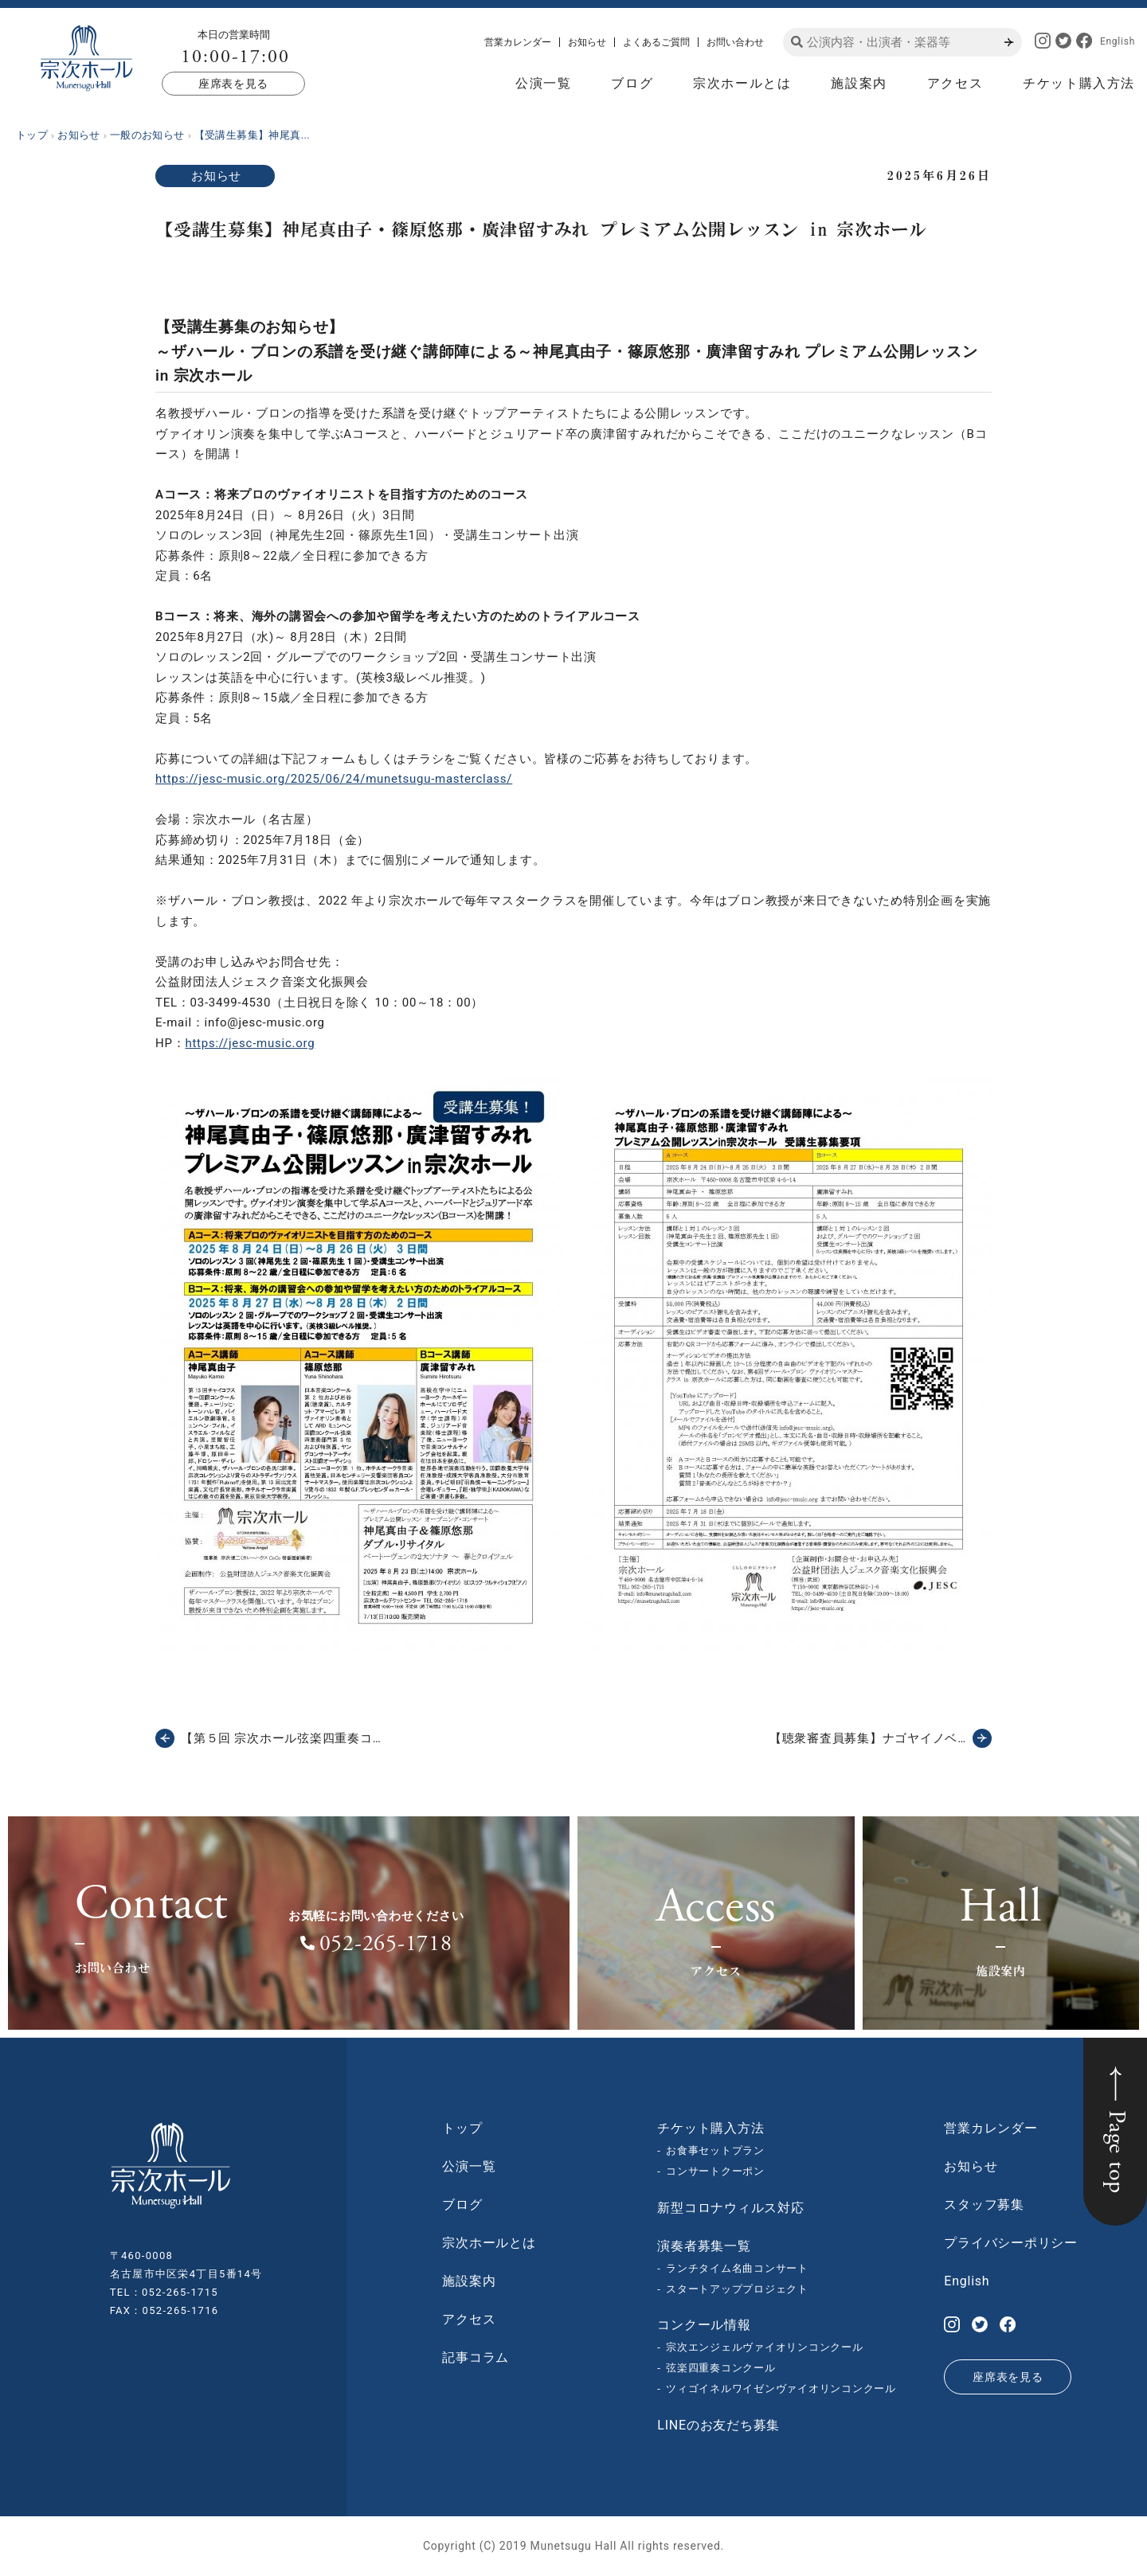 The width and height of the screenshot is (1147, 2576). I want to click on 施設案内, so click(859, 83).